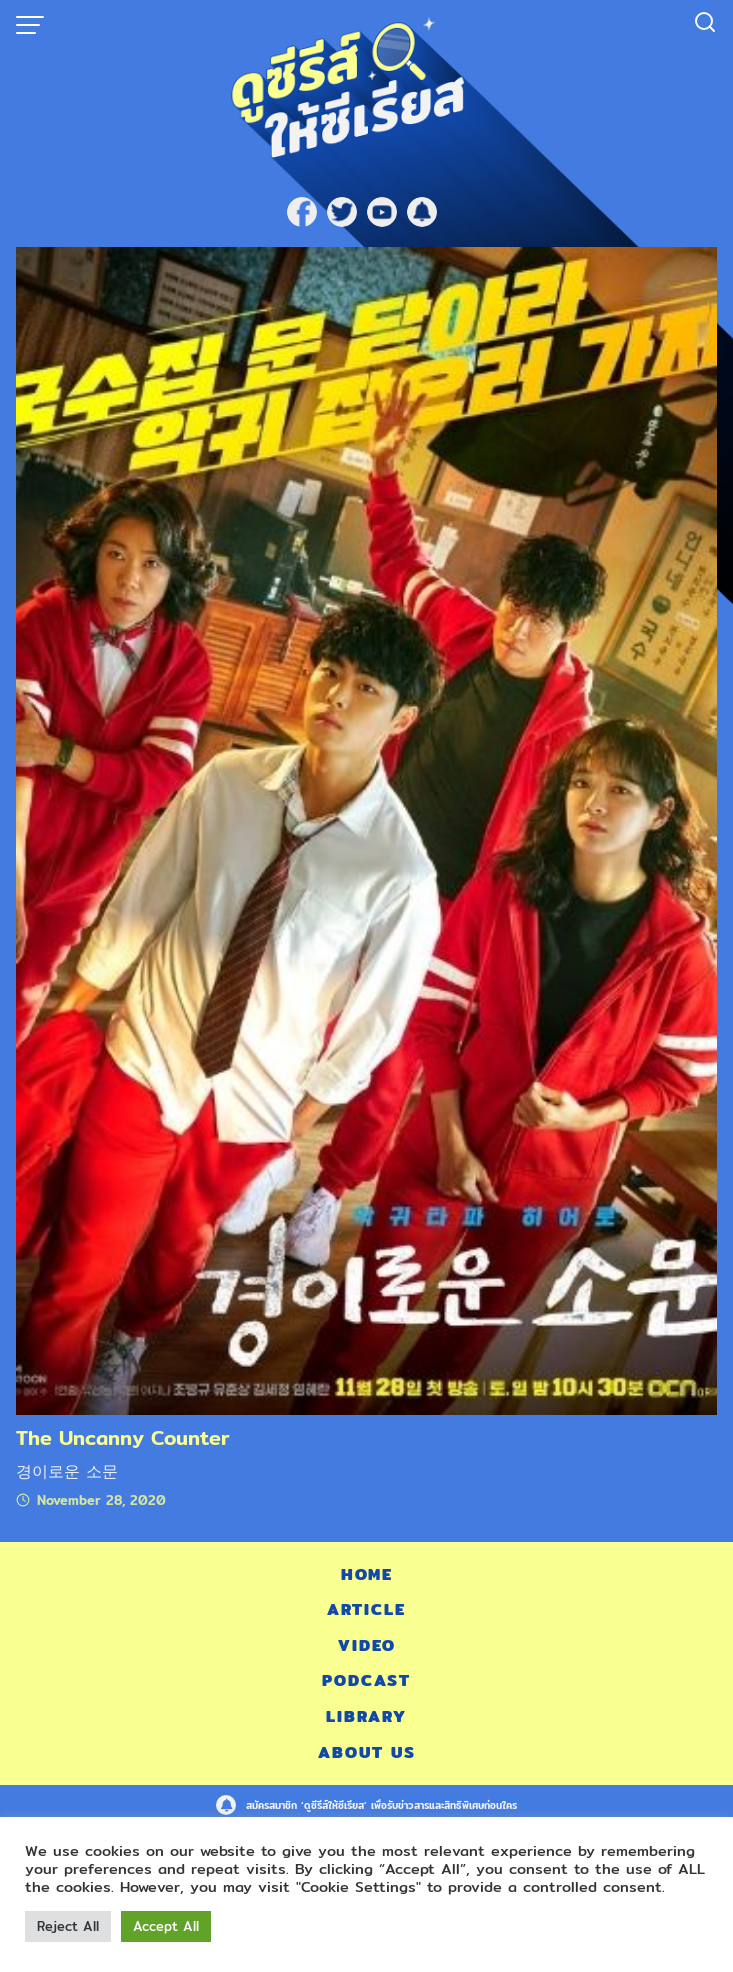  Describe the element at coordinates (366, 1609) in the screenshot. I see `Article` at that location.